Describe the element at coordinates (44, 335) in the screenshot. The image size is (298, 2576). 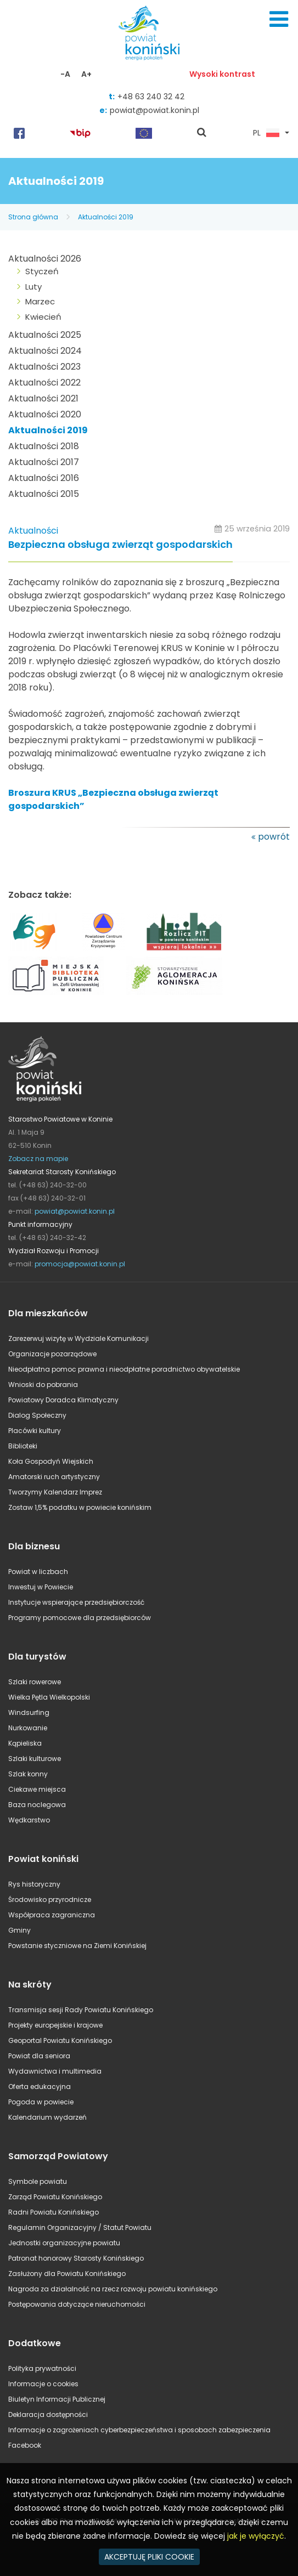
I see `Aktualności 2025` at that location.